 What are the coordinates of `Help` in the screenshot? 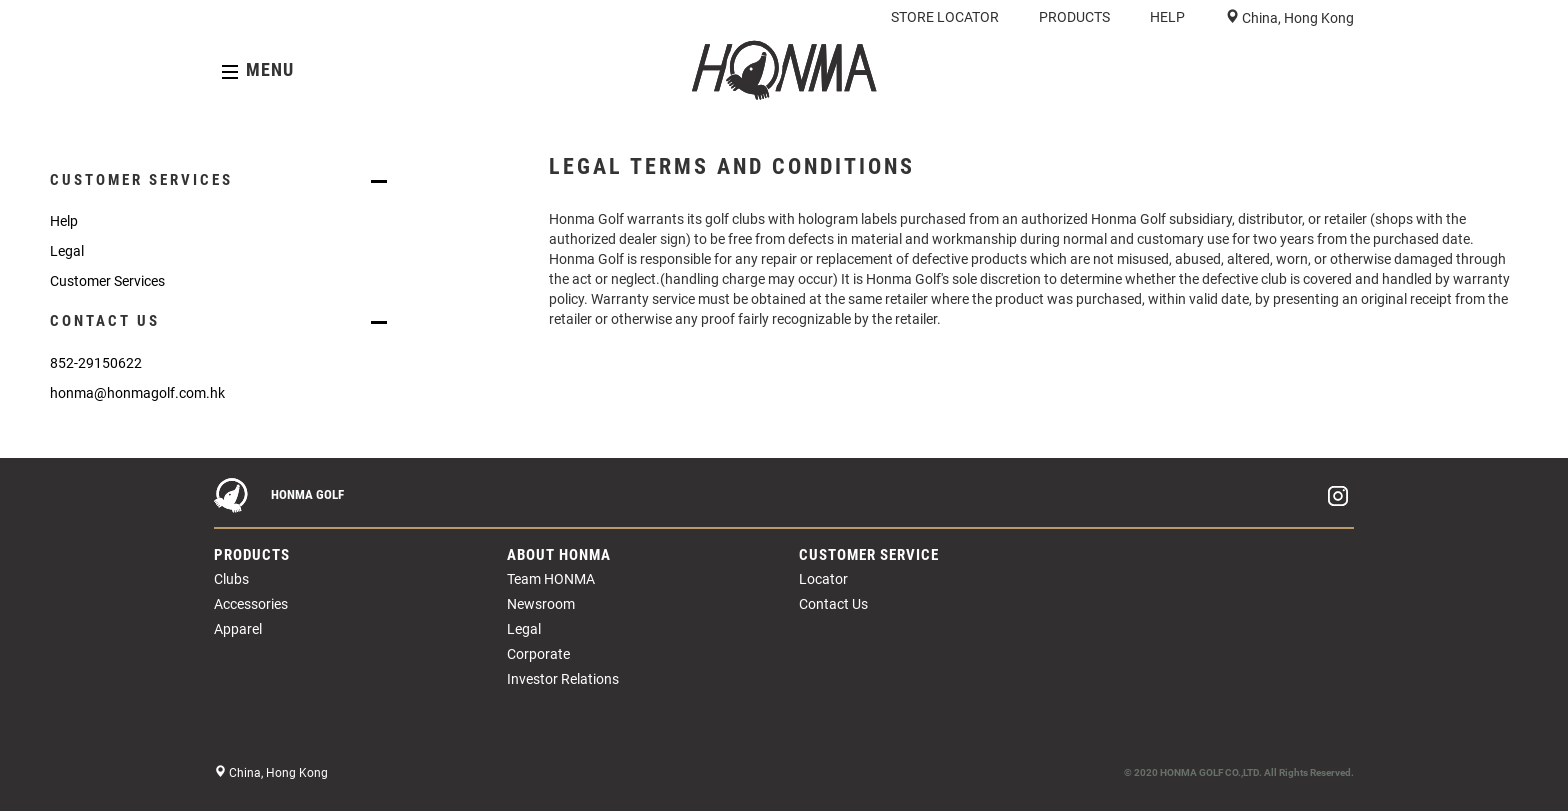 It's located at (64, 221).